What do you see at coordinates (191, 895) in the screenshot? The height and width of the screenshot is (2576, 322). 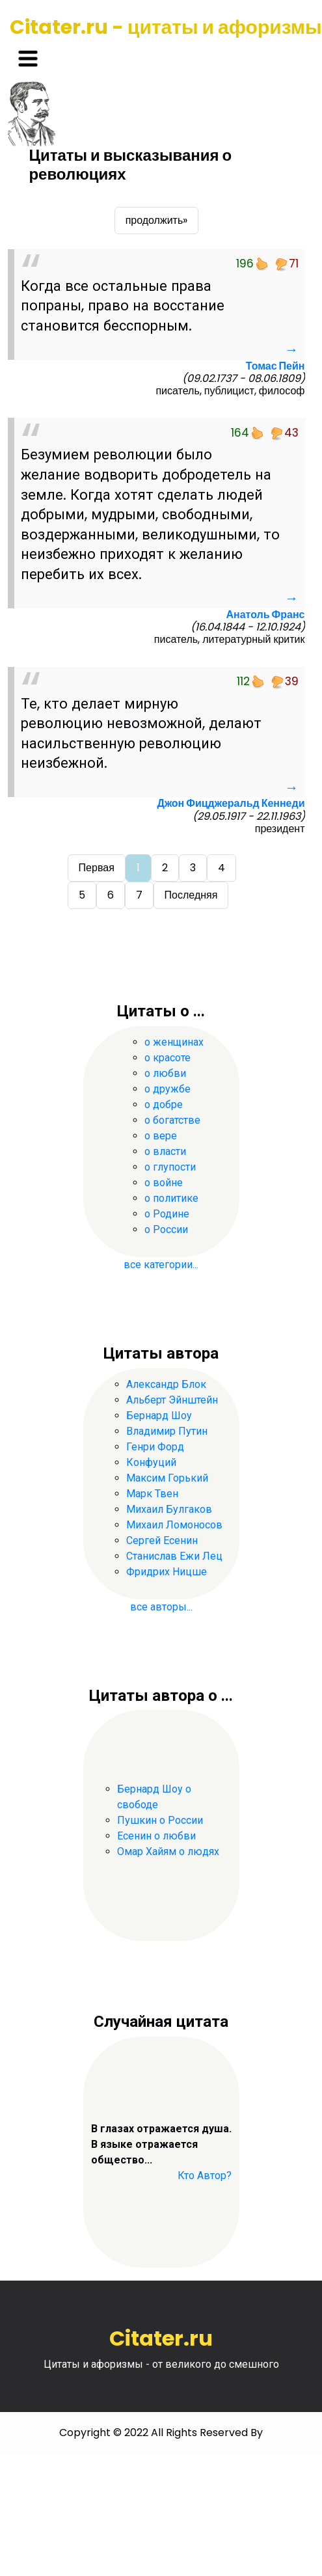 I see `Последняя` at bounding box center [191, 895].